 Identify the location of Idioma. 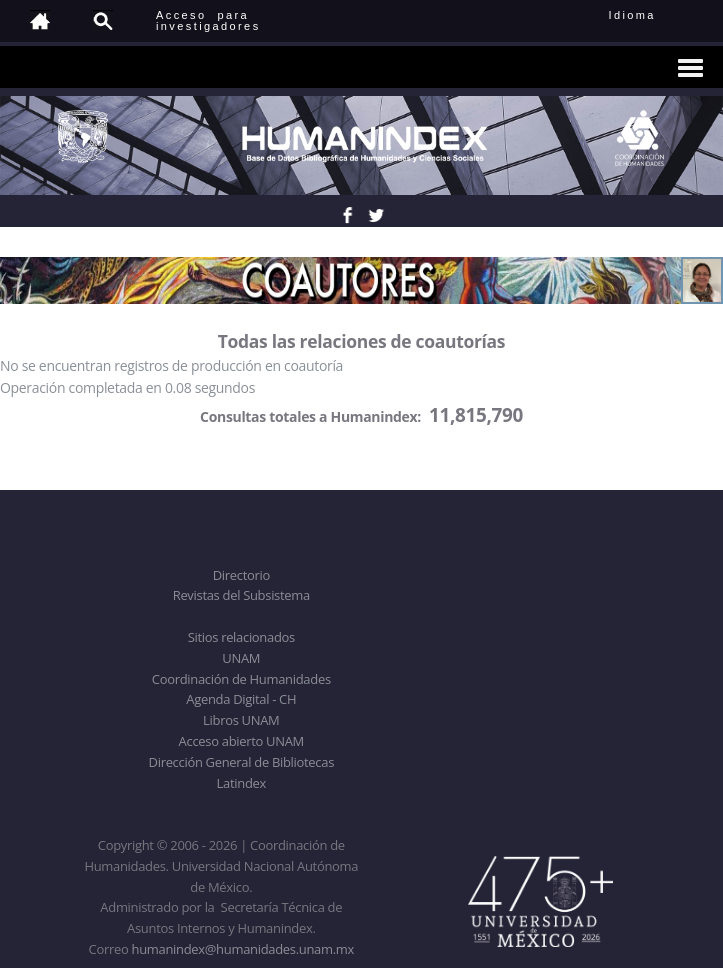
(656, 15).